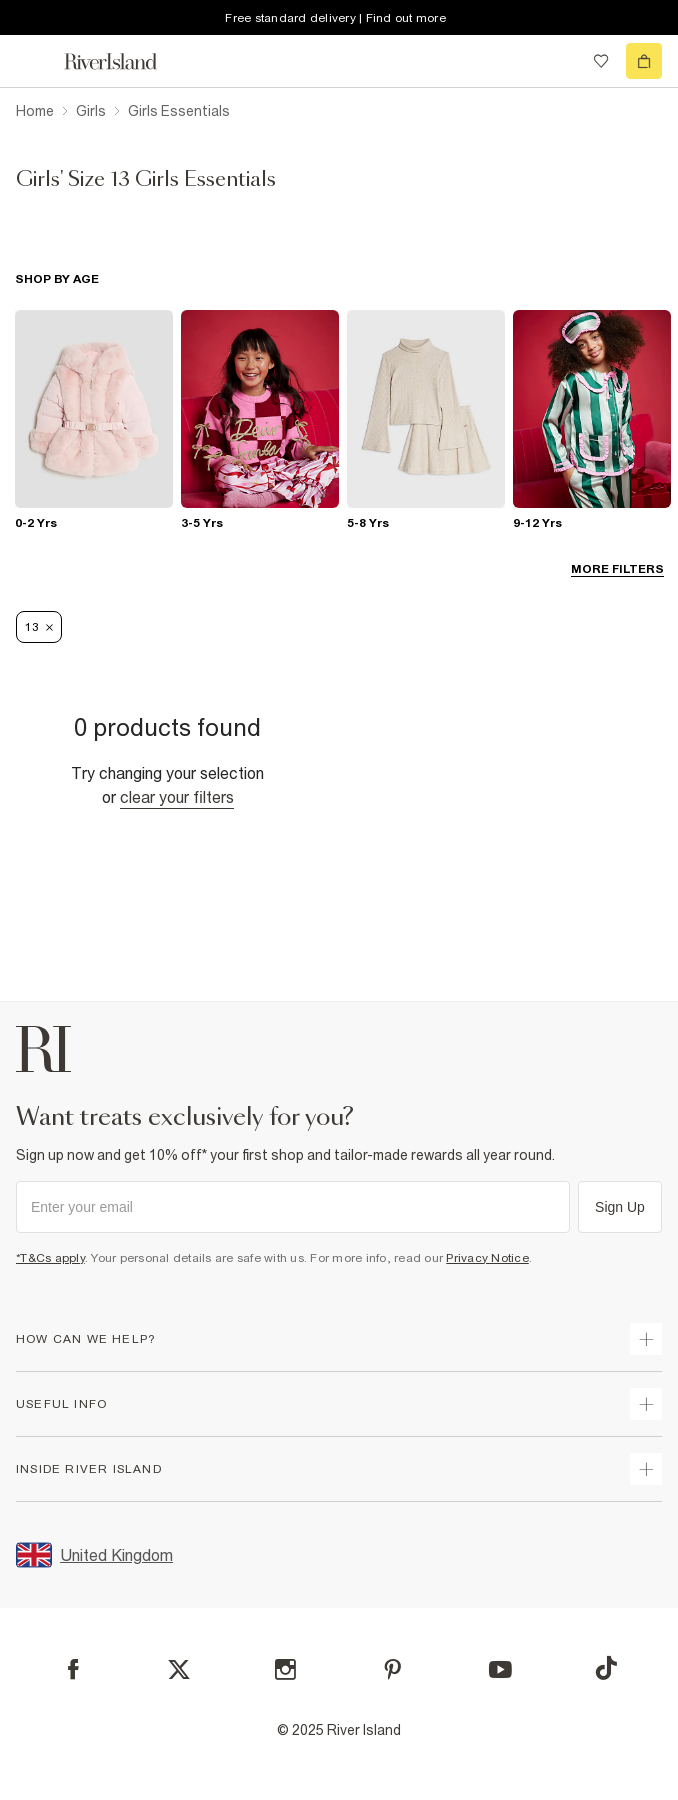  I want to click on [Pinterest], so click(392, 1669).